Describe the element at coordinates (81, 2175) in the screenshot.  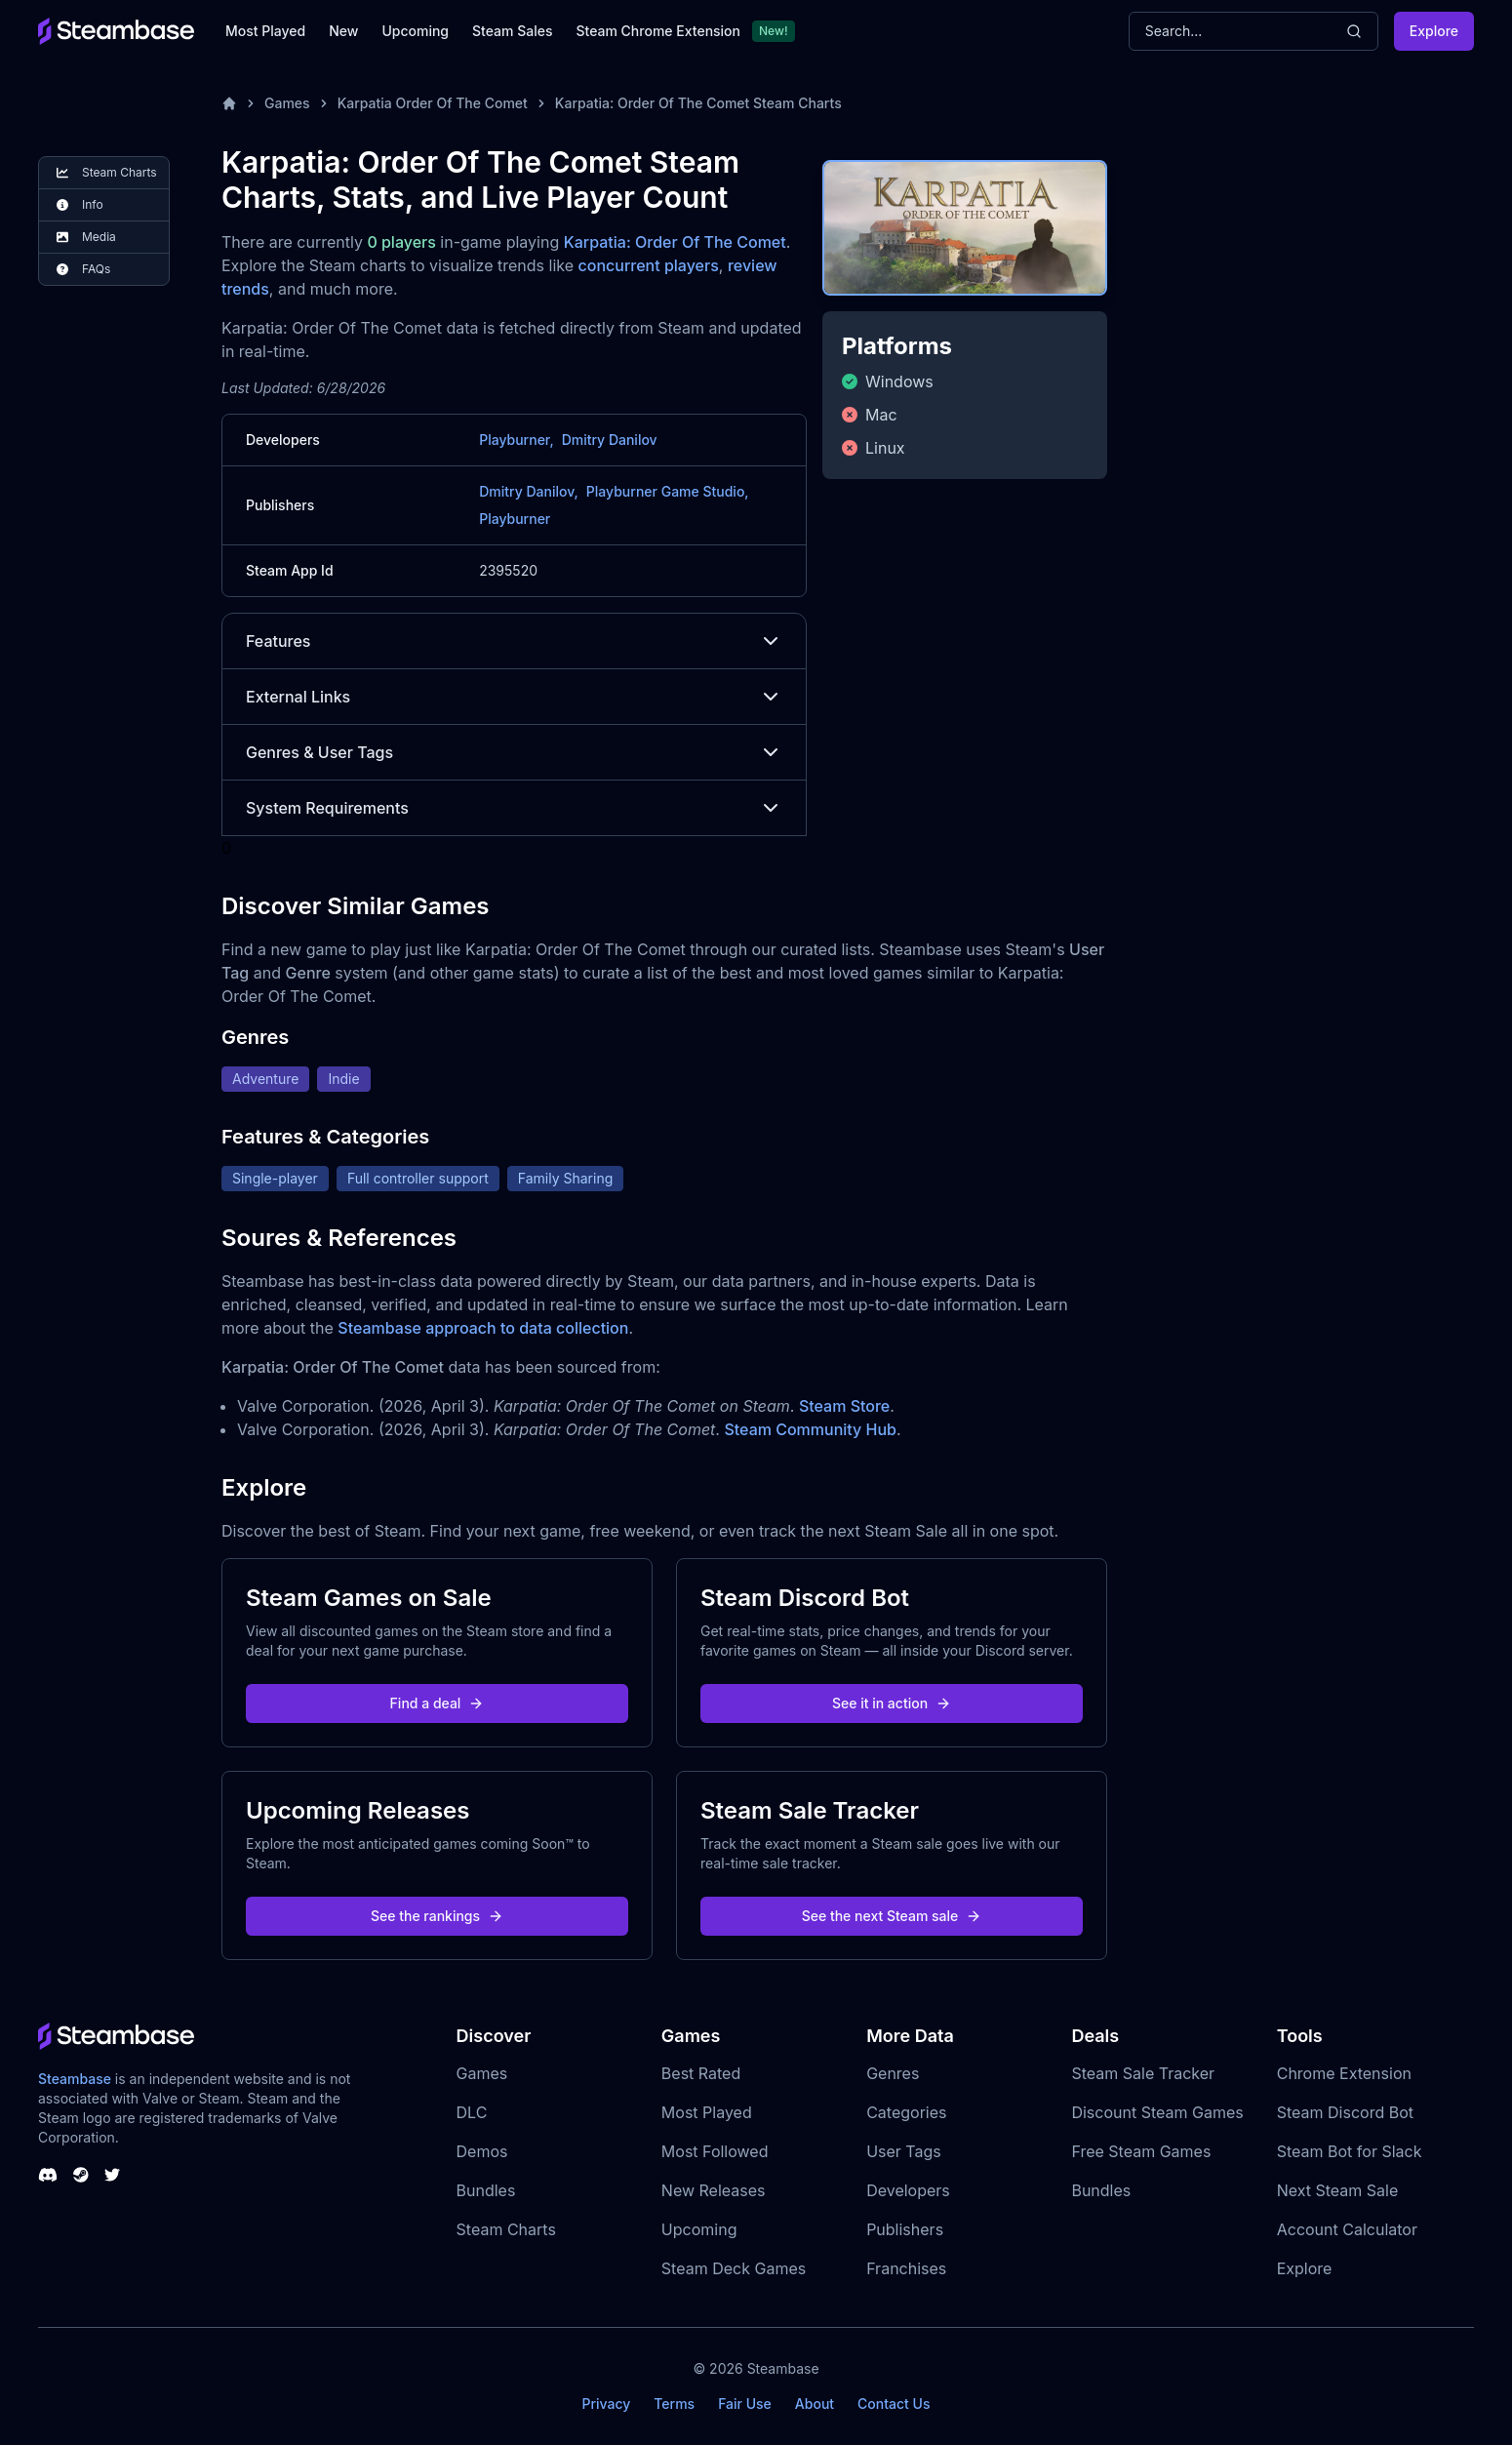
I see `[Steambase Steam Group]` at that location.